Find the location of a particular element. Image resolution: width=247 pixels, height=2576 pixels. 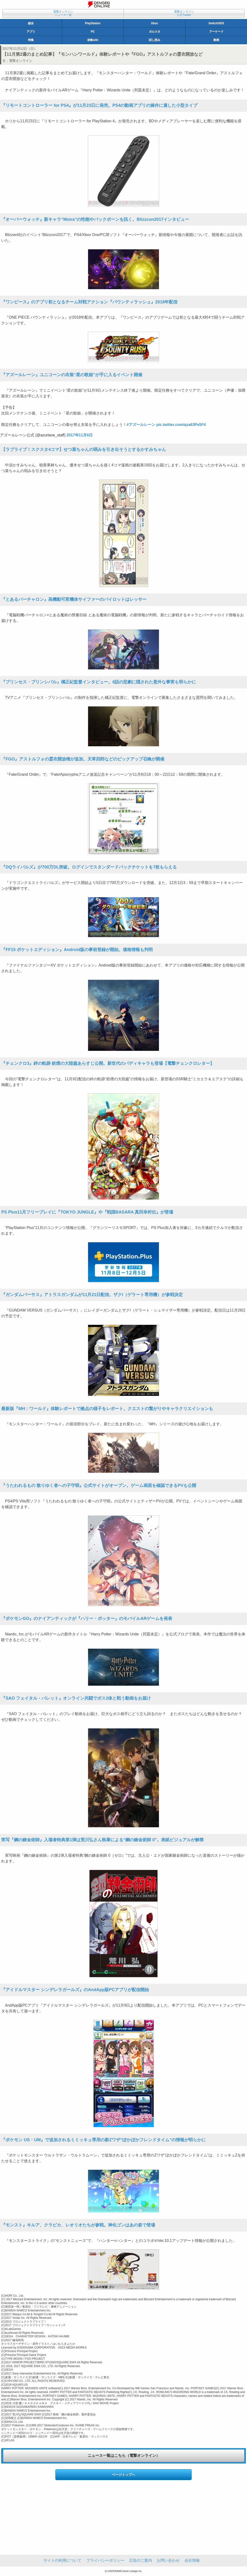

『うたわれるもの 散りゆく者への子守唄』公式サイトがオープン。ゲーム画面を確認できるPVも公開 is located at coordinates (98, 1485).